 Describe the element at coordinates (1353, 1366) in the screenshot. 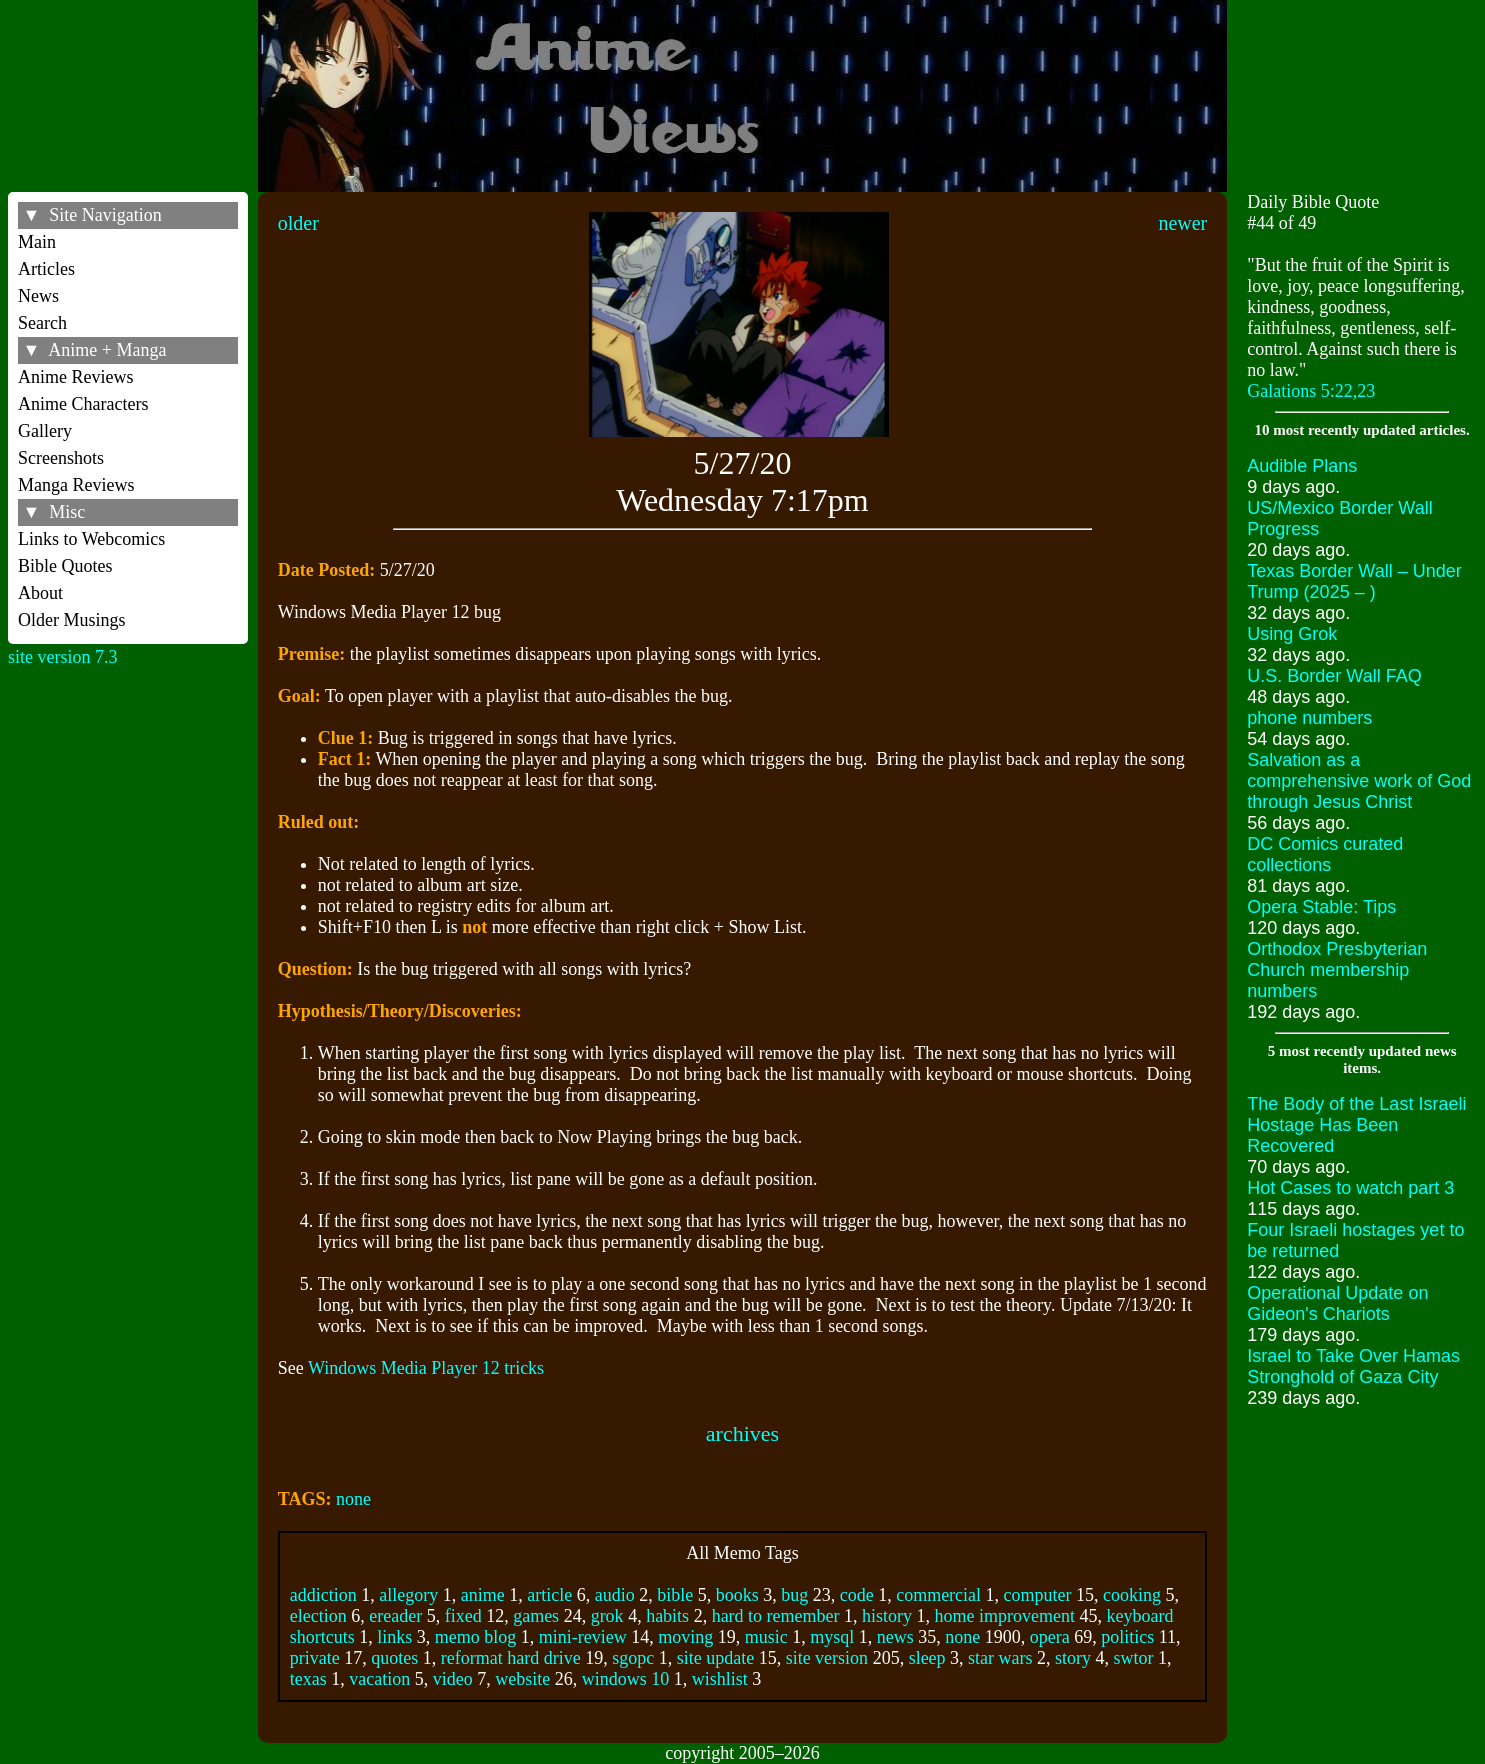

I see `Israel to Take Over Hamas Stronghold of Gaza City` at that location.